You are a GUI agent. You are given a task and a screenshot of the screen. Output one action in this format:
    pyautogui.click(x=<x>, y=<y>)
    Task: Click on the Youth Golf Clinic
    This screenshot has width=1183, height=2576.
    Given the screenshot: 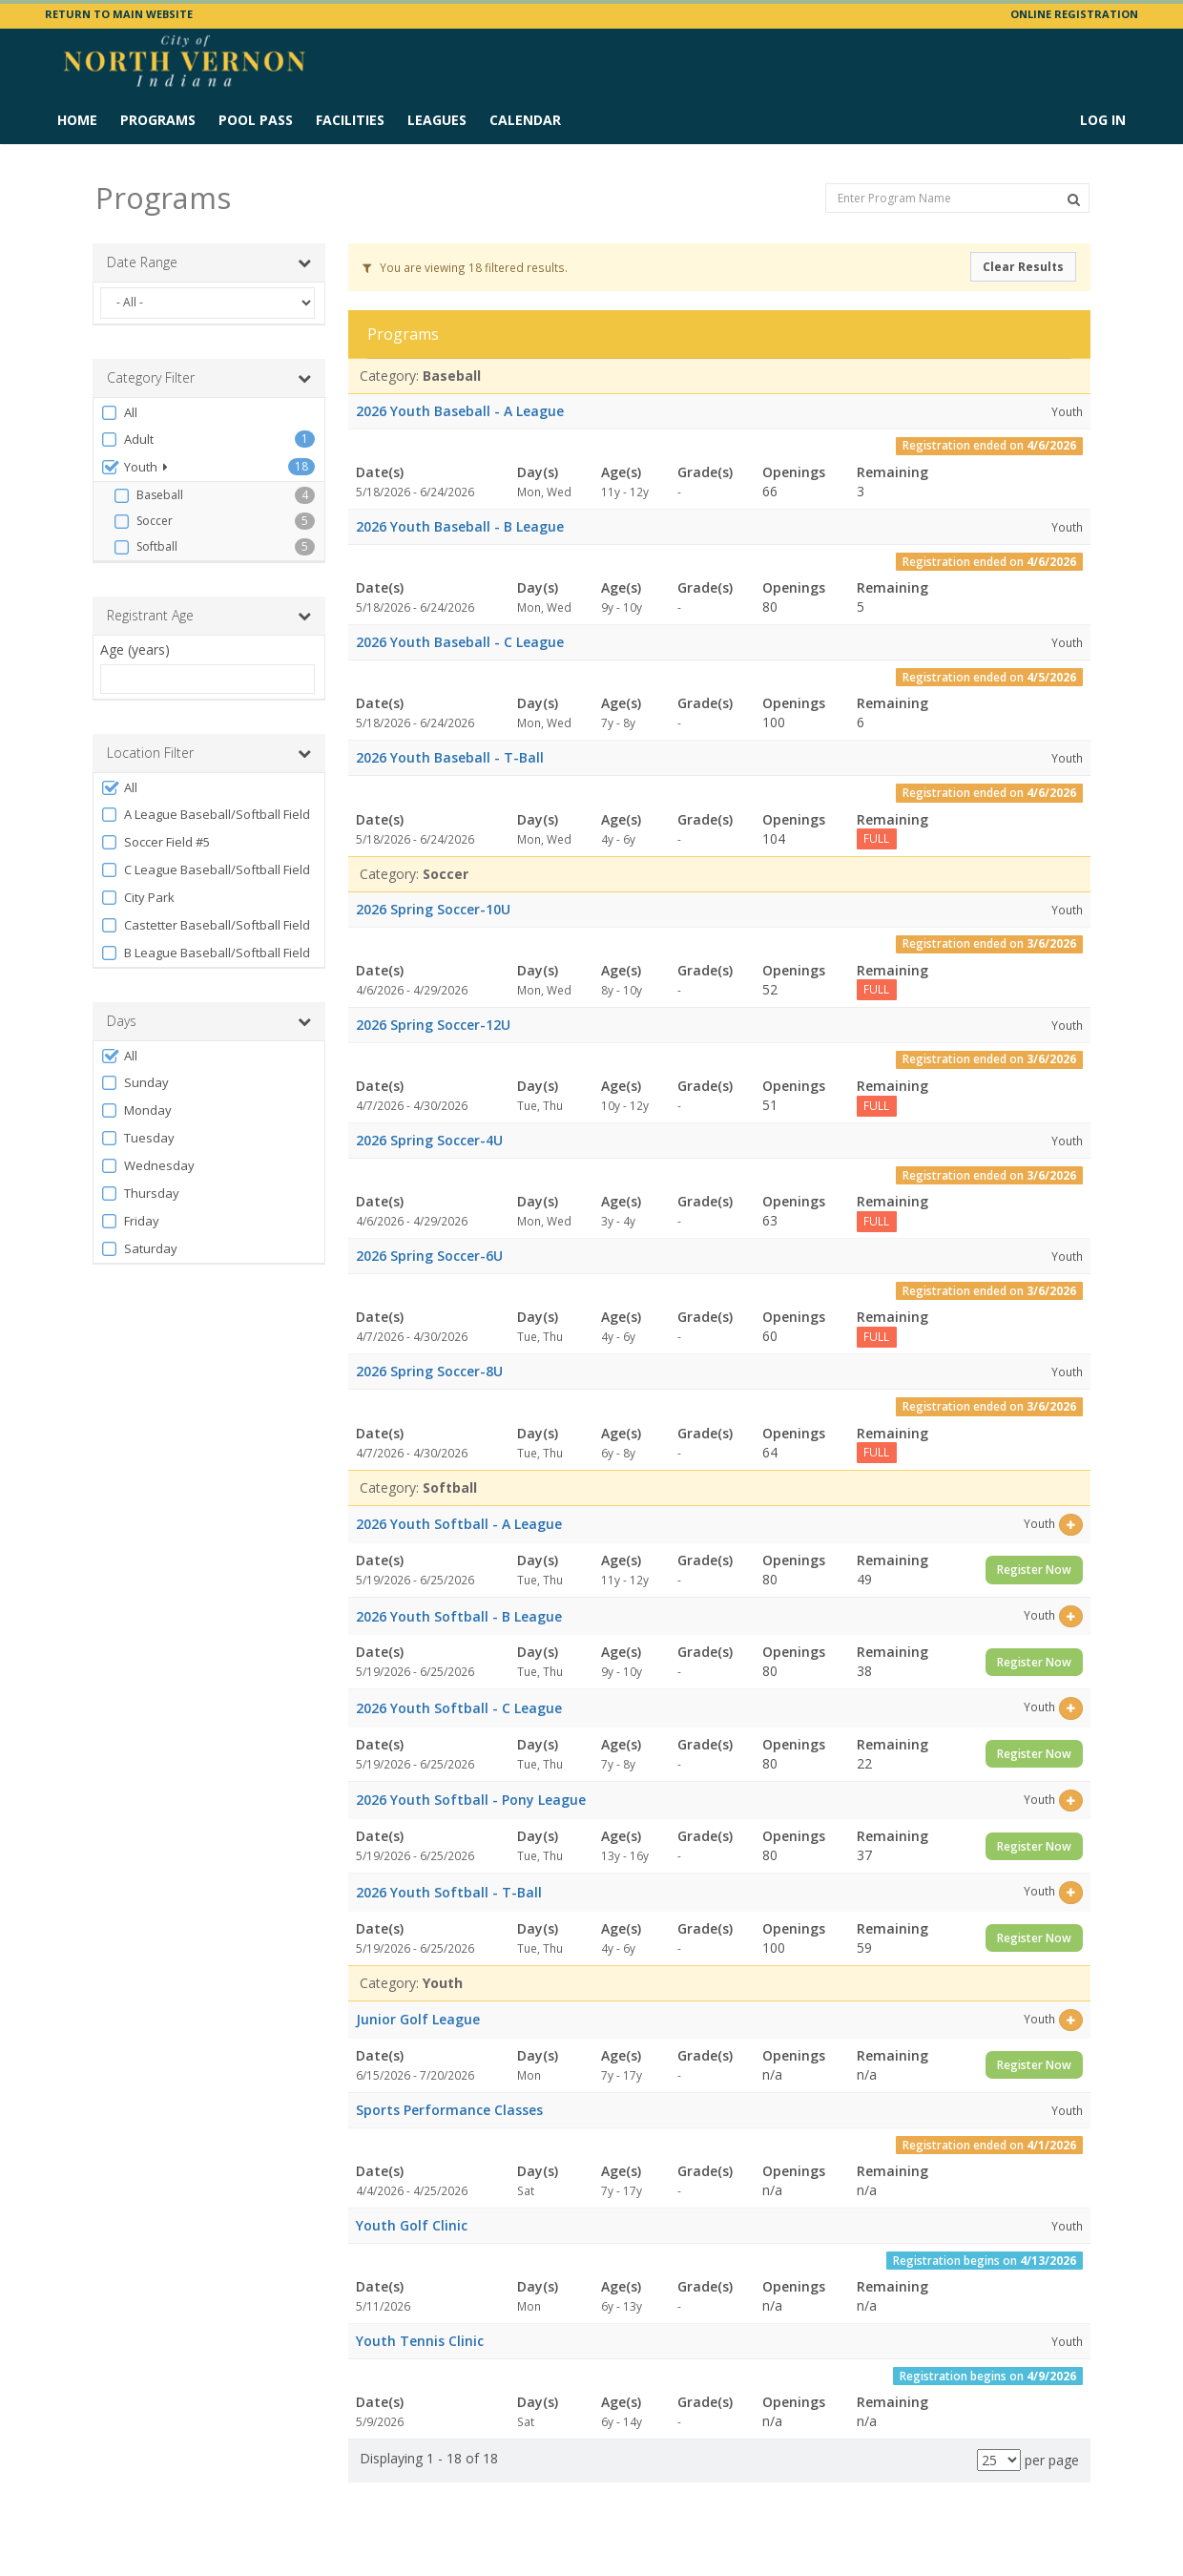 What is the action you would take?
    pyautogui.click(x=411, y=2225)
    